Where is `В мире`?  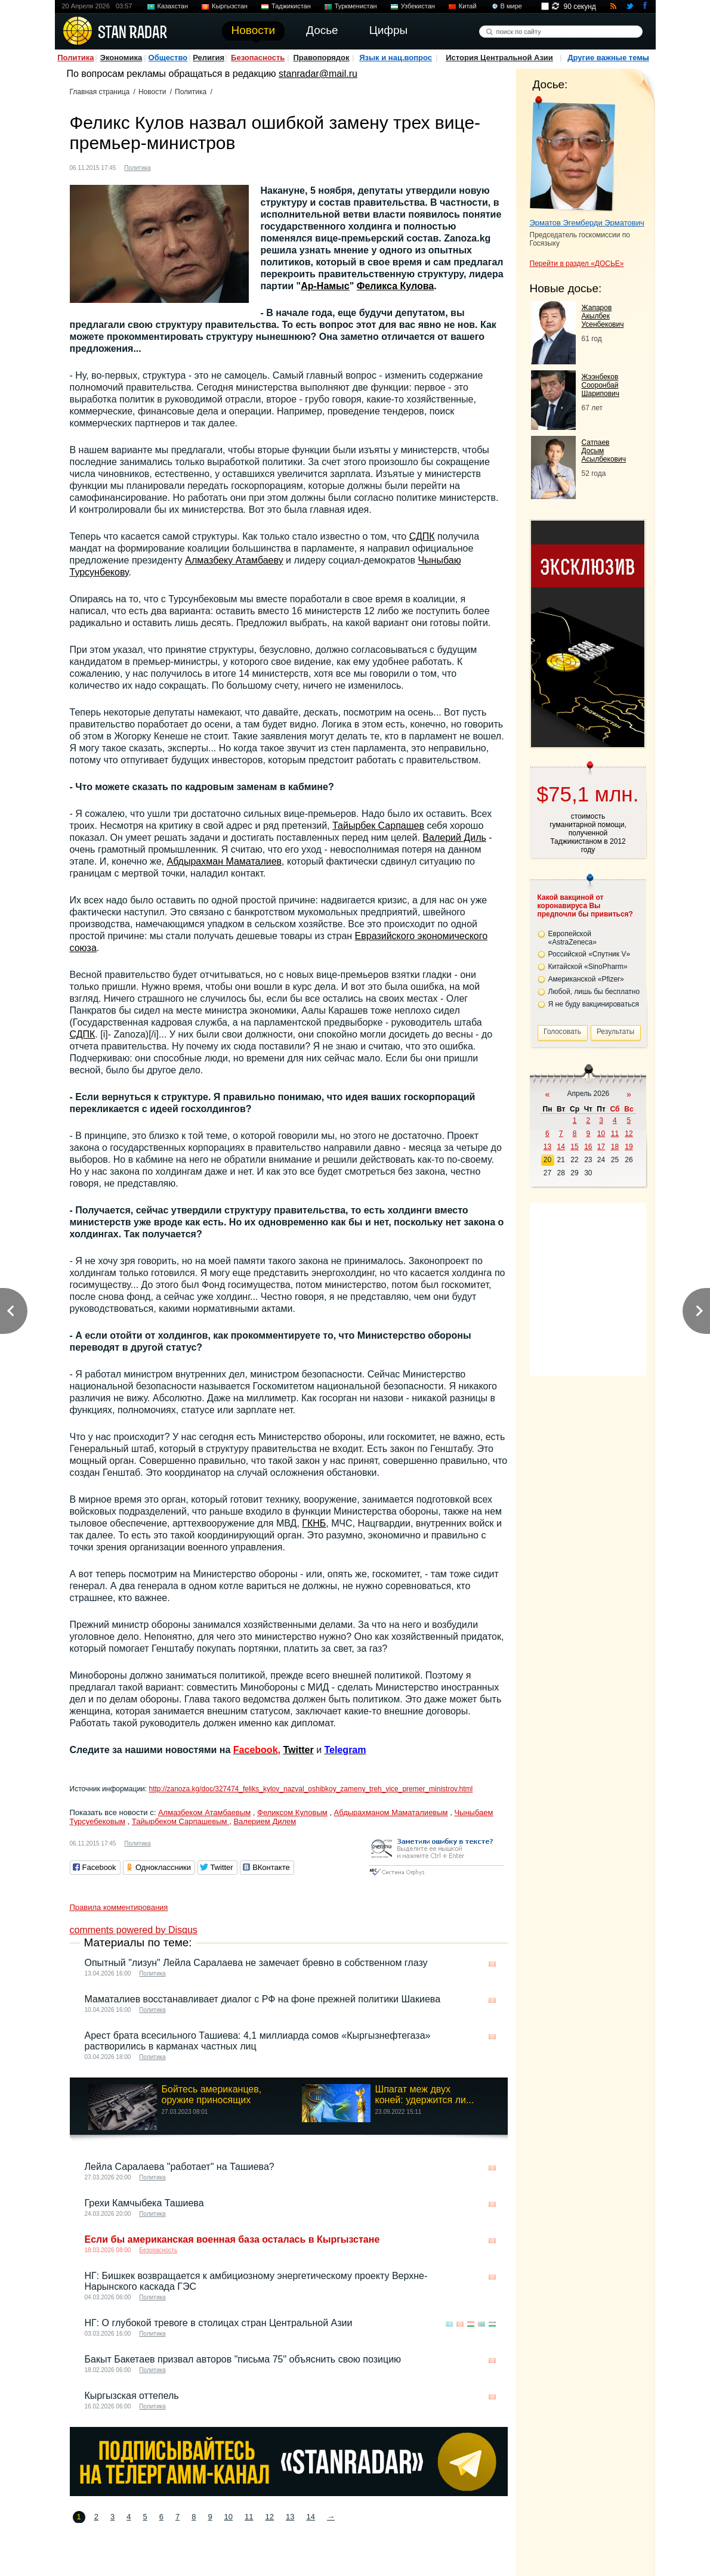 В мире is located at coordinates (511, 6).